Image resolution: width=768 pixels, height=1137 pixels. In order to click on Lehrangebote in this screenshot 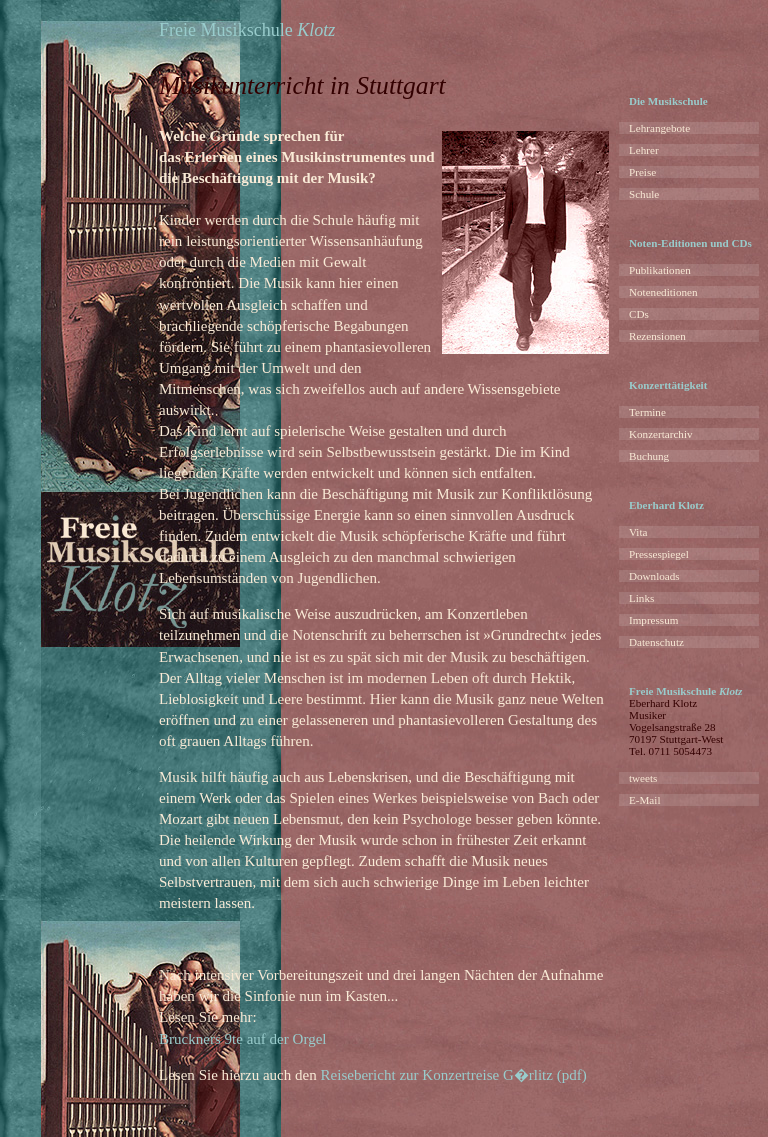, I will do `click(659, 128)`.